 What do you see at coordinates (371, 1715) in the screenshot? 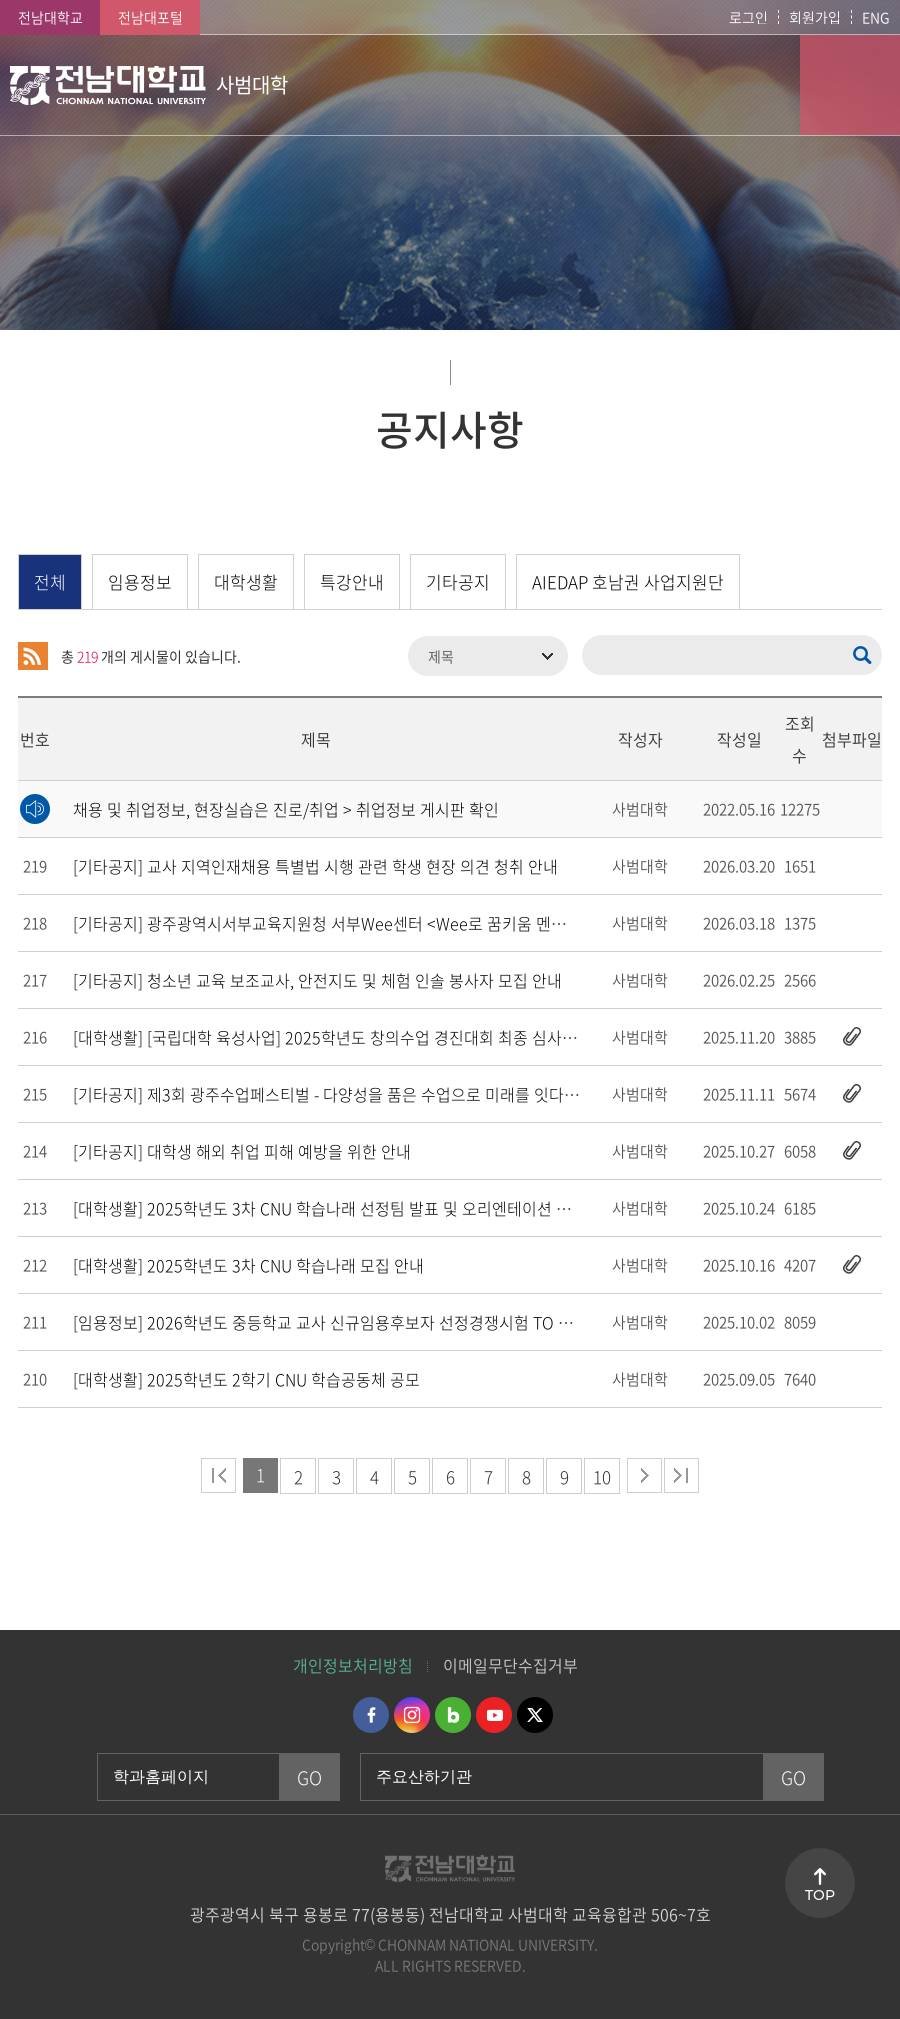
I see `페이스북 바로가기` at bounding box center [371, 1715].